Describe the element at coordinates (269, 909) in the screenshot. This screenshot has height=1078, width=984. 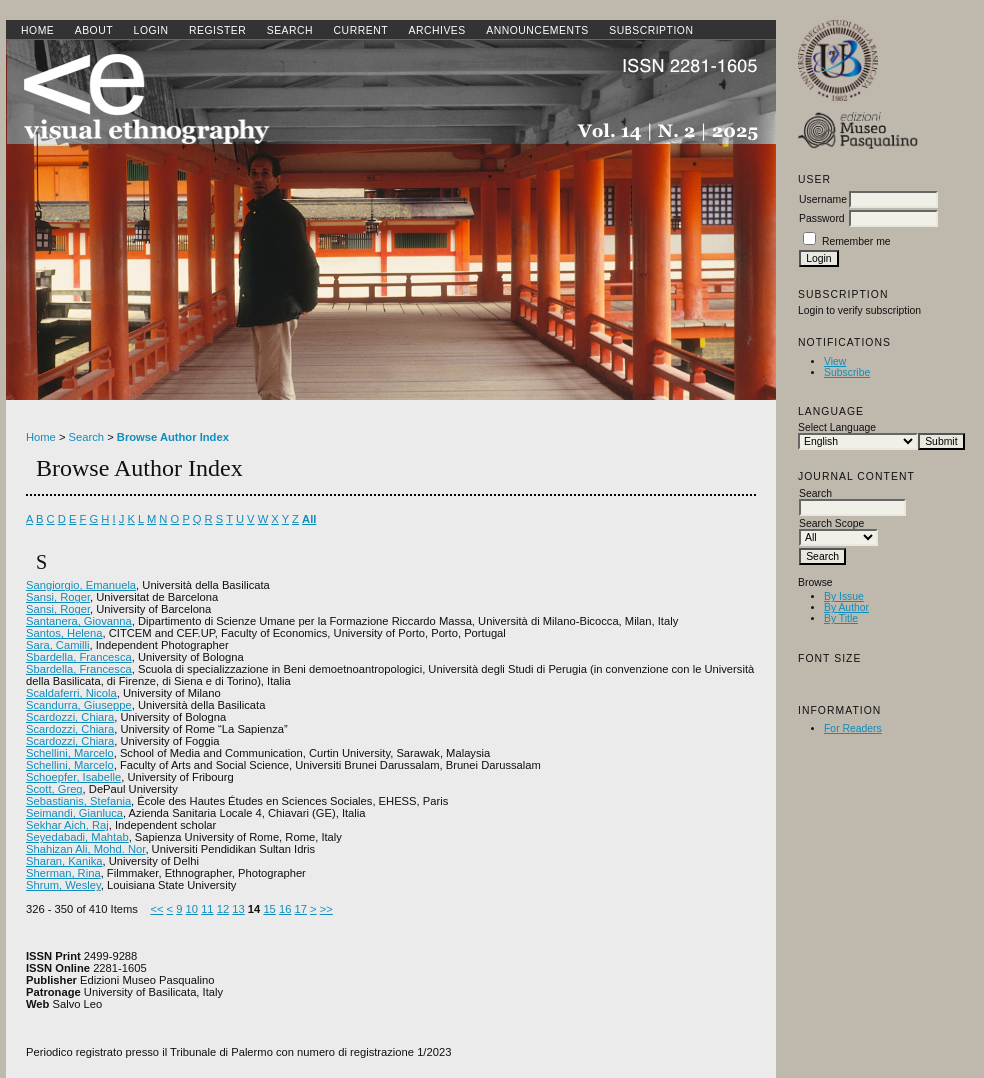
I see `15` at that location.